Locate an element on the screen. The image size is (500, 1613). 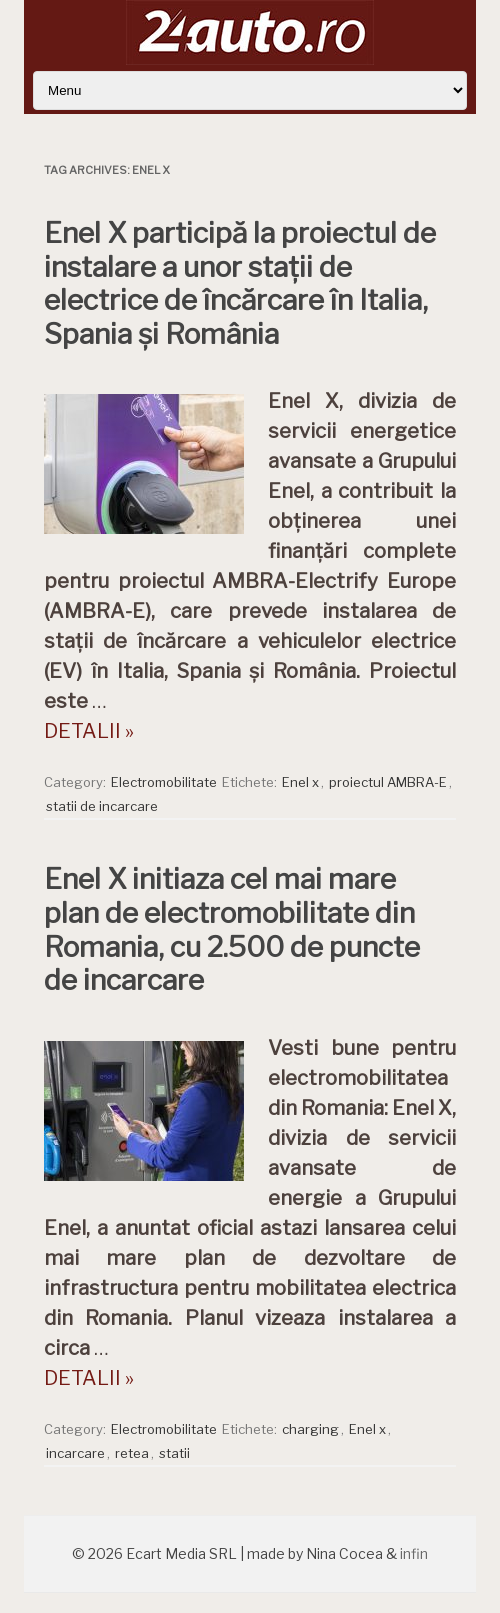
charging is located at coordinates (310, 1429).